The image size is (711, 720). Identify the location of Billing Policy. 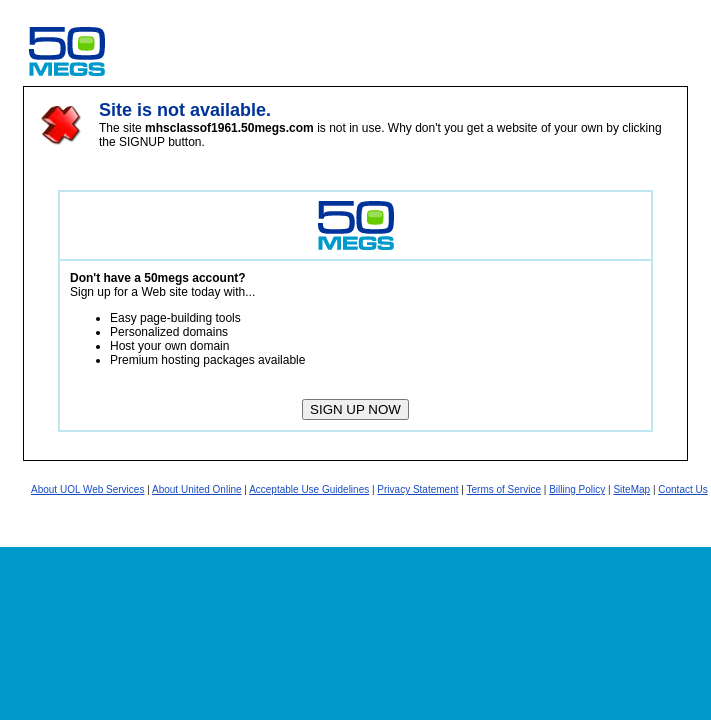
(577, 489).